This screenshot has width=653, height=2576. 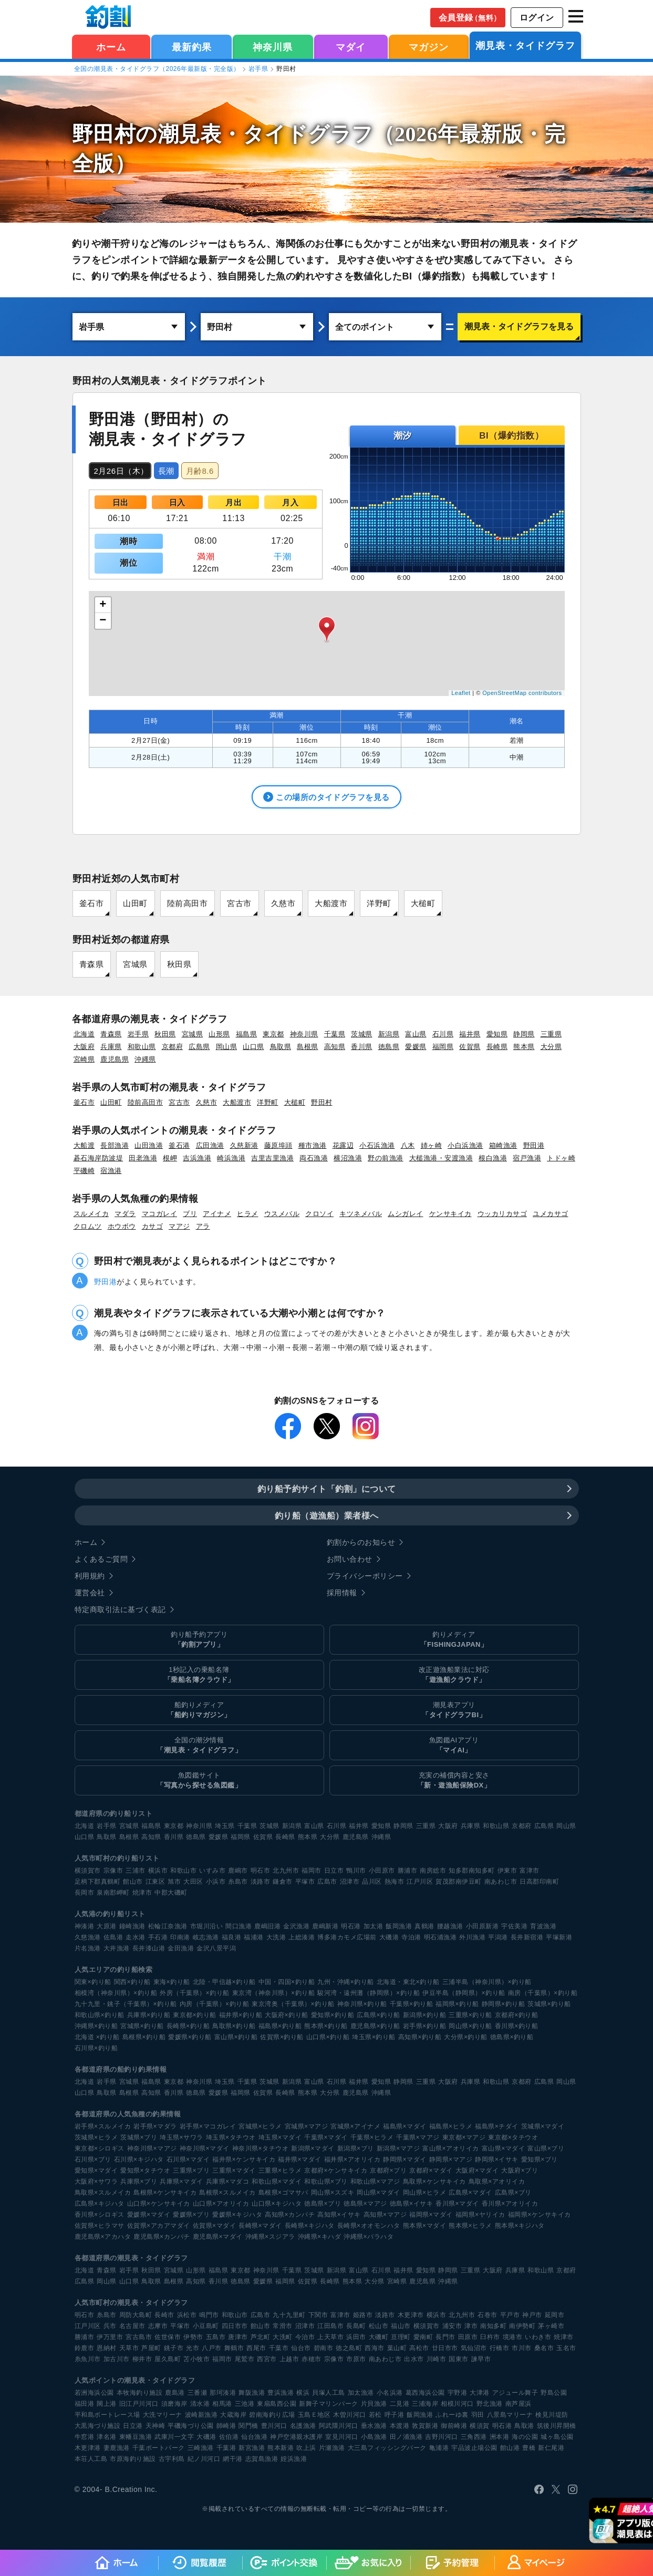 I want to click on 宮崎県, so click(x=84, y=1059).